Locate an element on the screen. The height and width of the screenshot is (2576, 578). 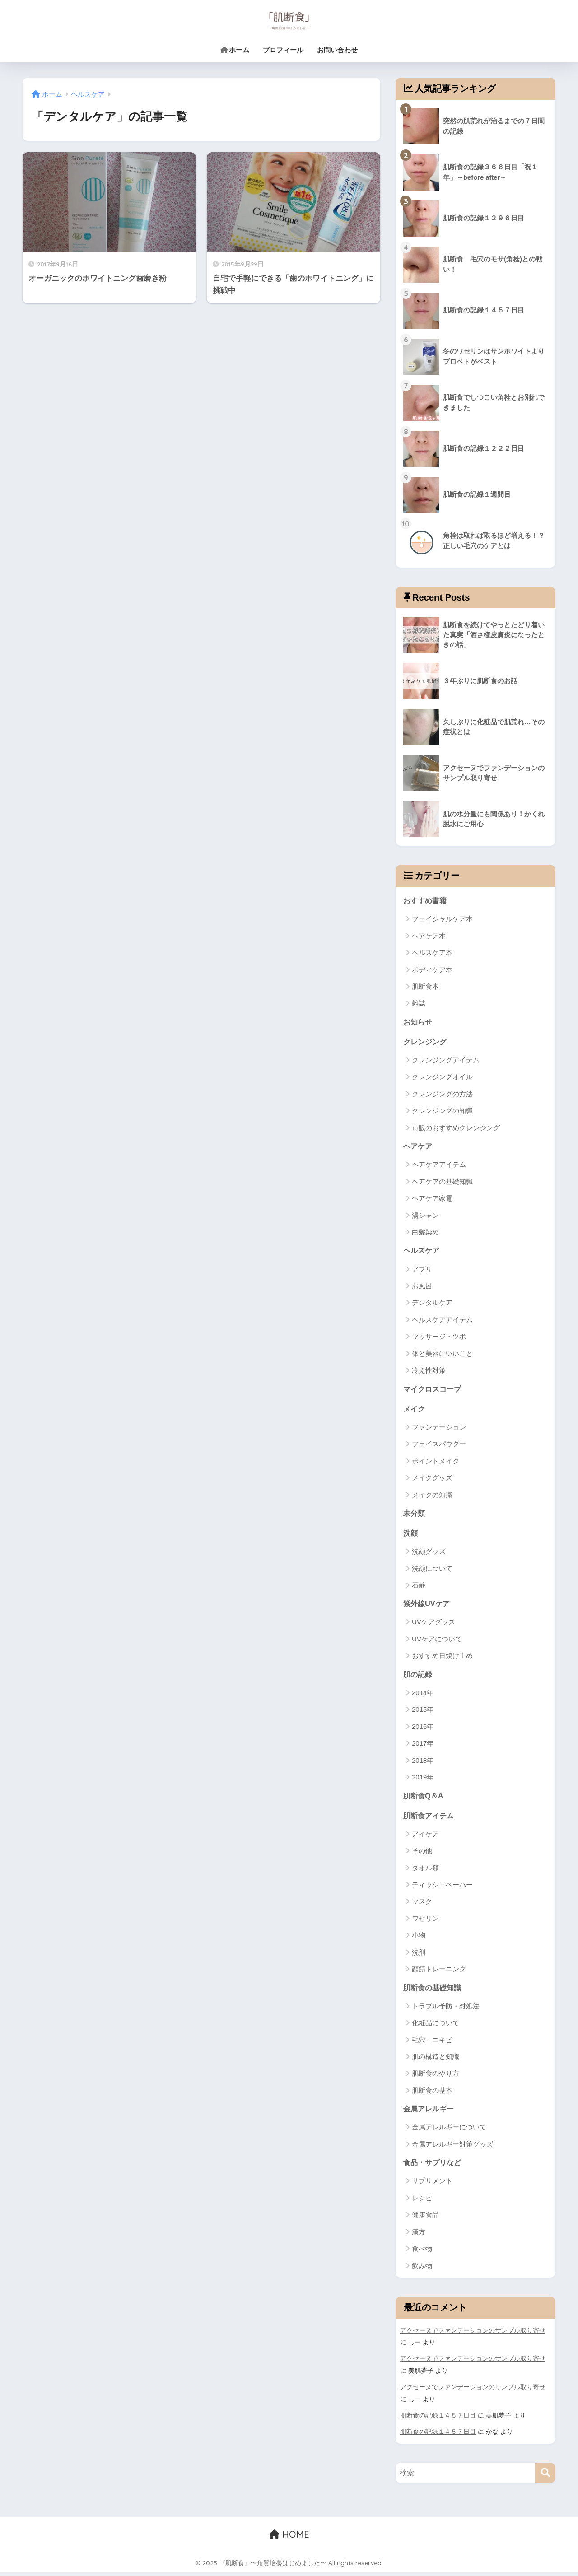
2017年 is located at coordinates (423, 1746).